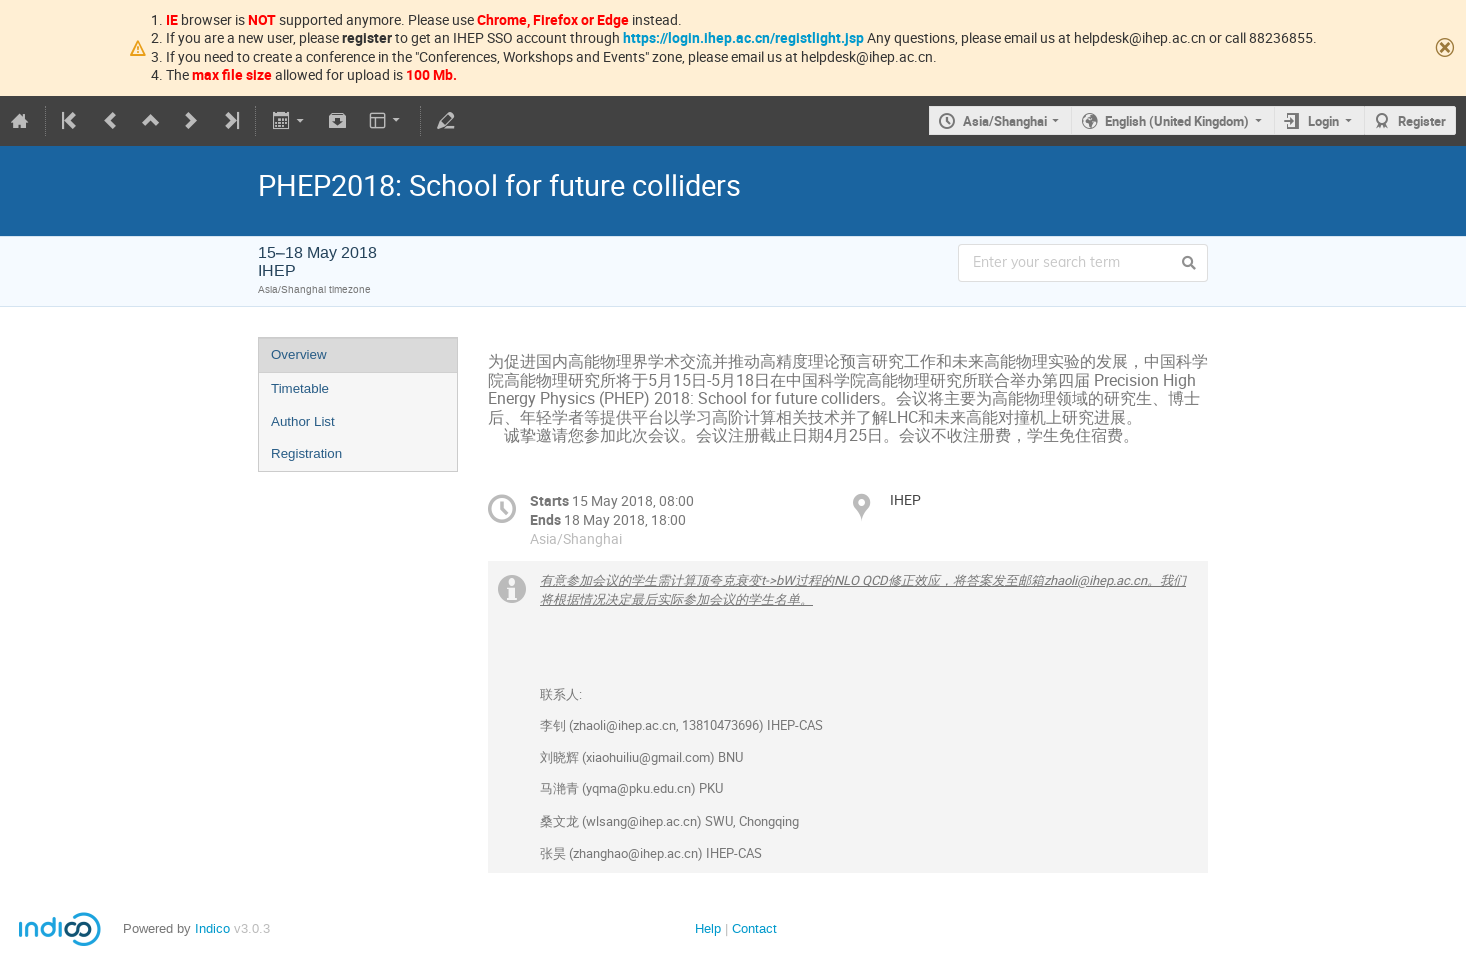 This screenshot has width=1466, height=972. Describe the element at coordinates (708, 928) in the screenshot. I see `Help` at that location.